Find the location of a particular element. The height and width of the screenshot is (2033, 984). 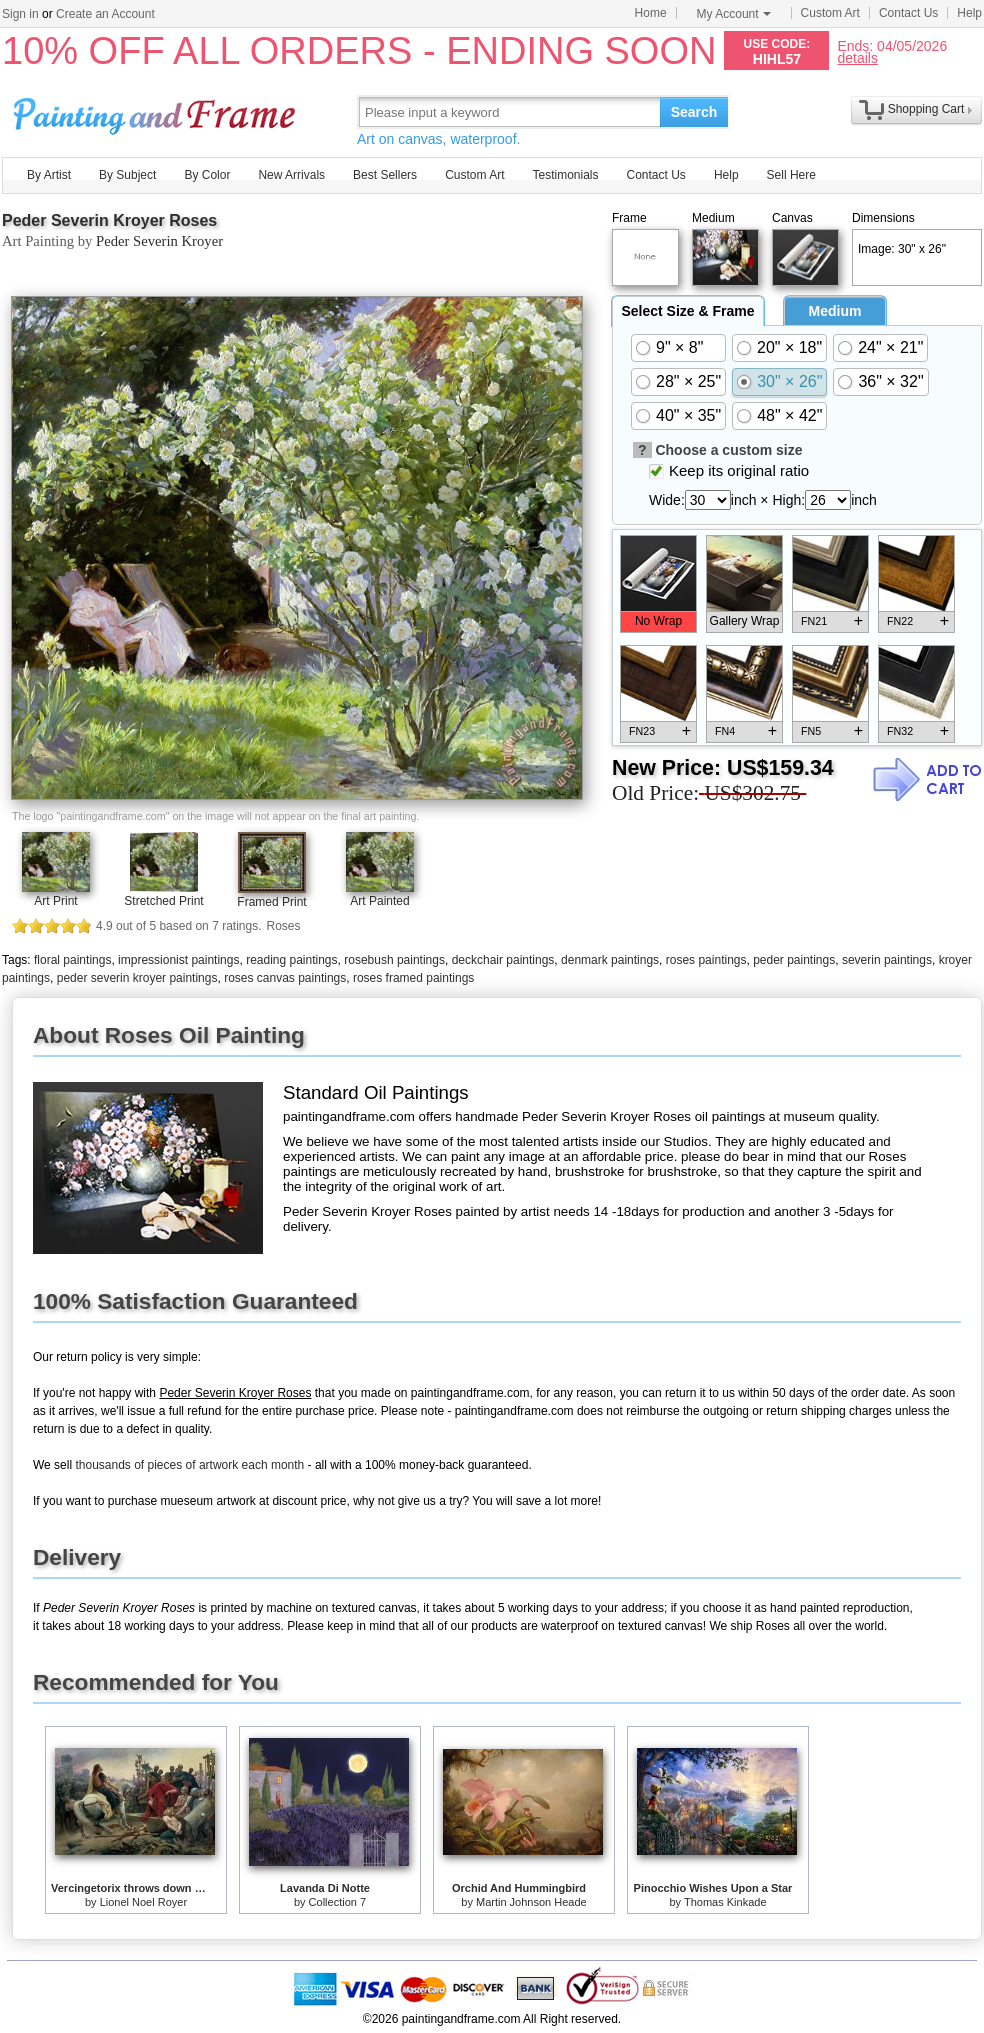

Contact Us is located at coordinates (908, 13).